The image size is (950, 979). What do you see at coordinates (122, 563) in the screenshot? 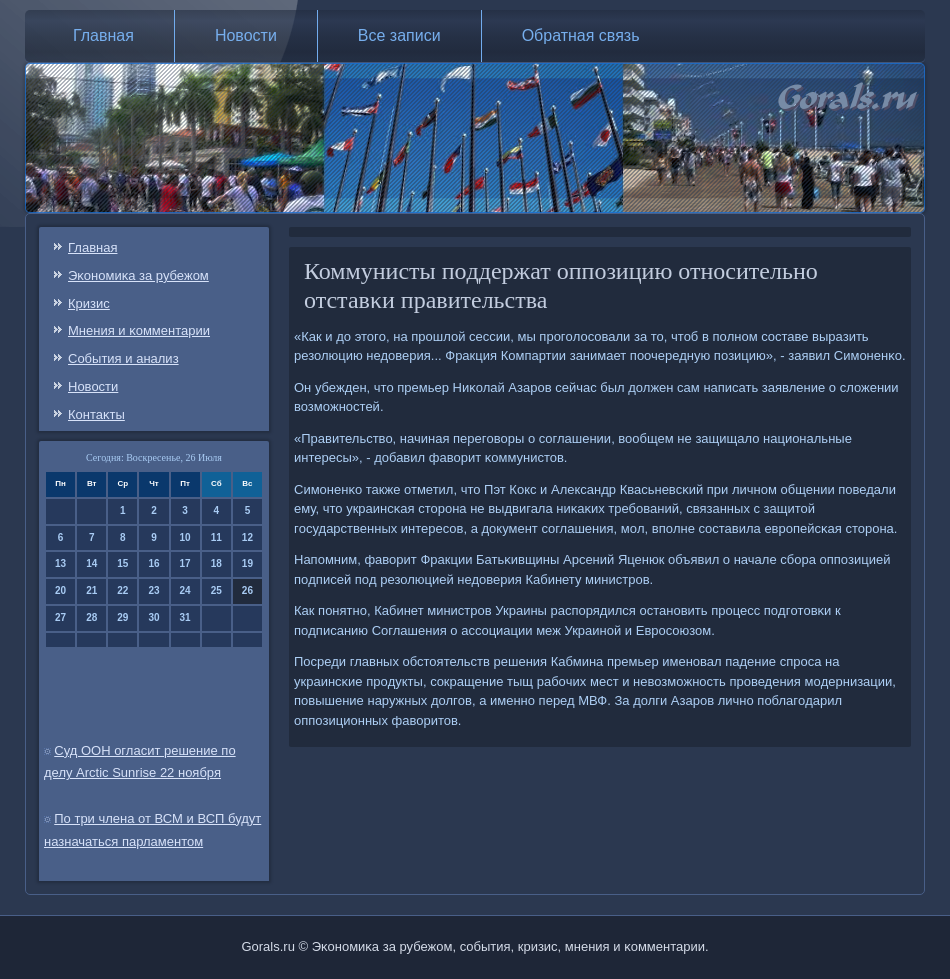
I see `15` at bounding box center [122, 563].